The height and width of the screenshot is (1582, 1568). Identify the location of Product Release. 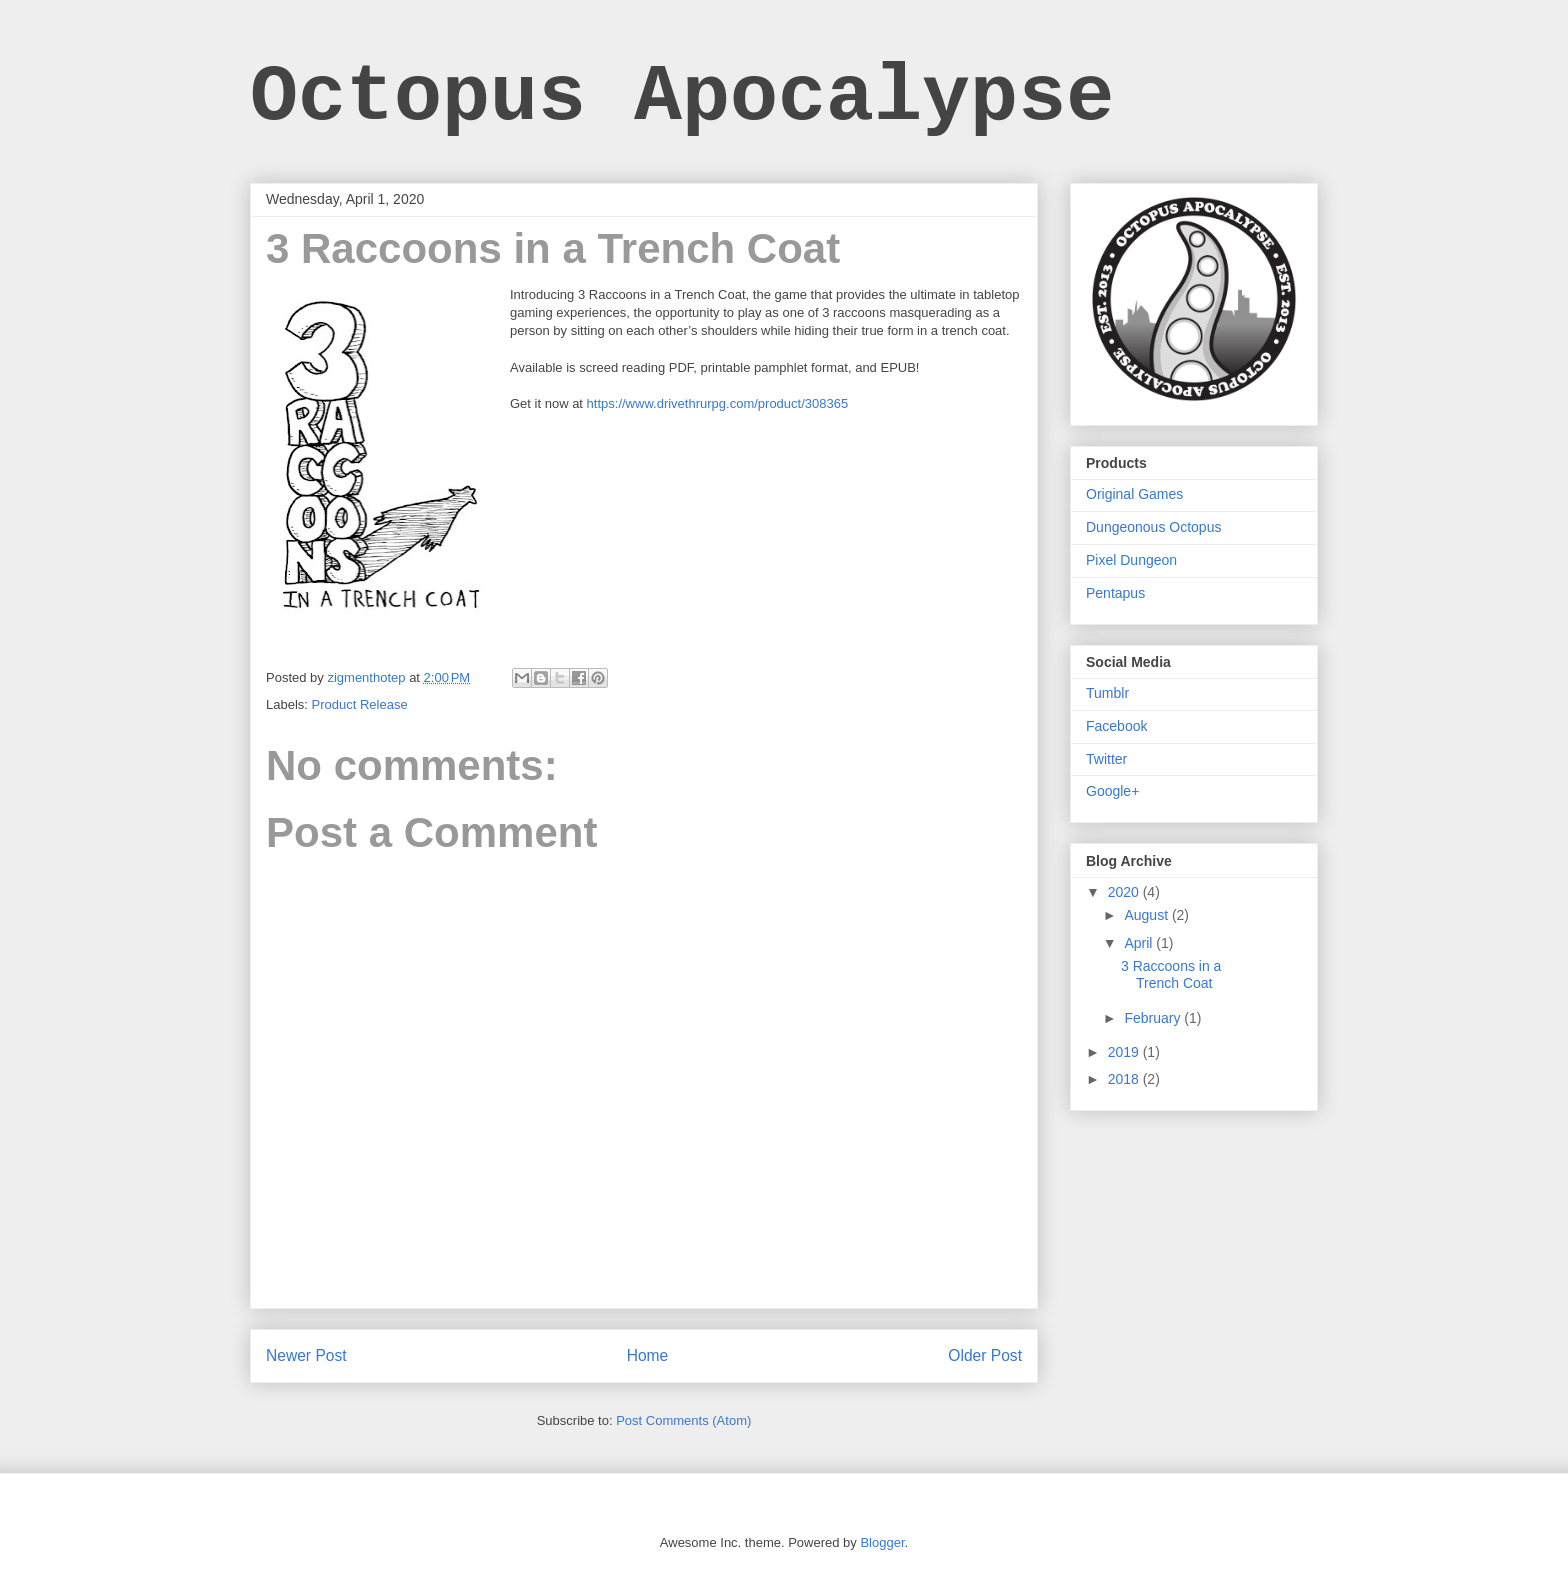
(360, 704).